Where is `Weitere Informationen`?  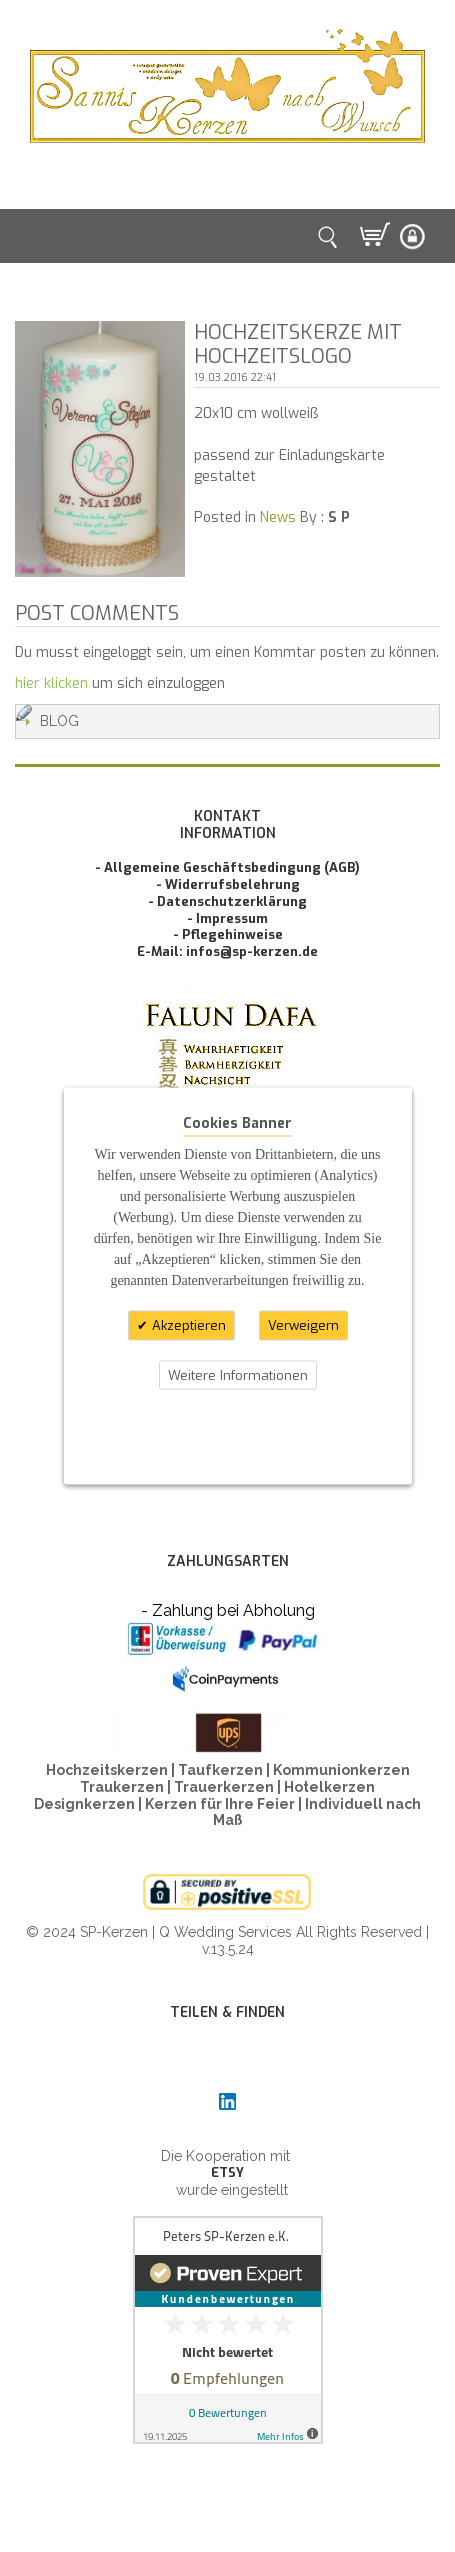 Weitere Informationen is located at coordinates (238, 1374).